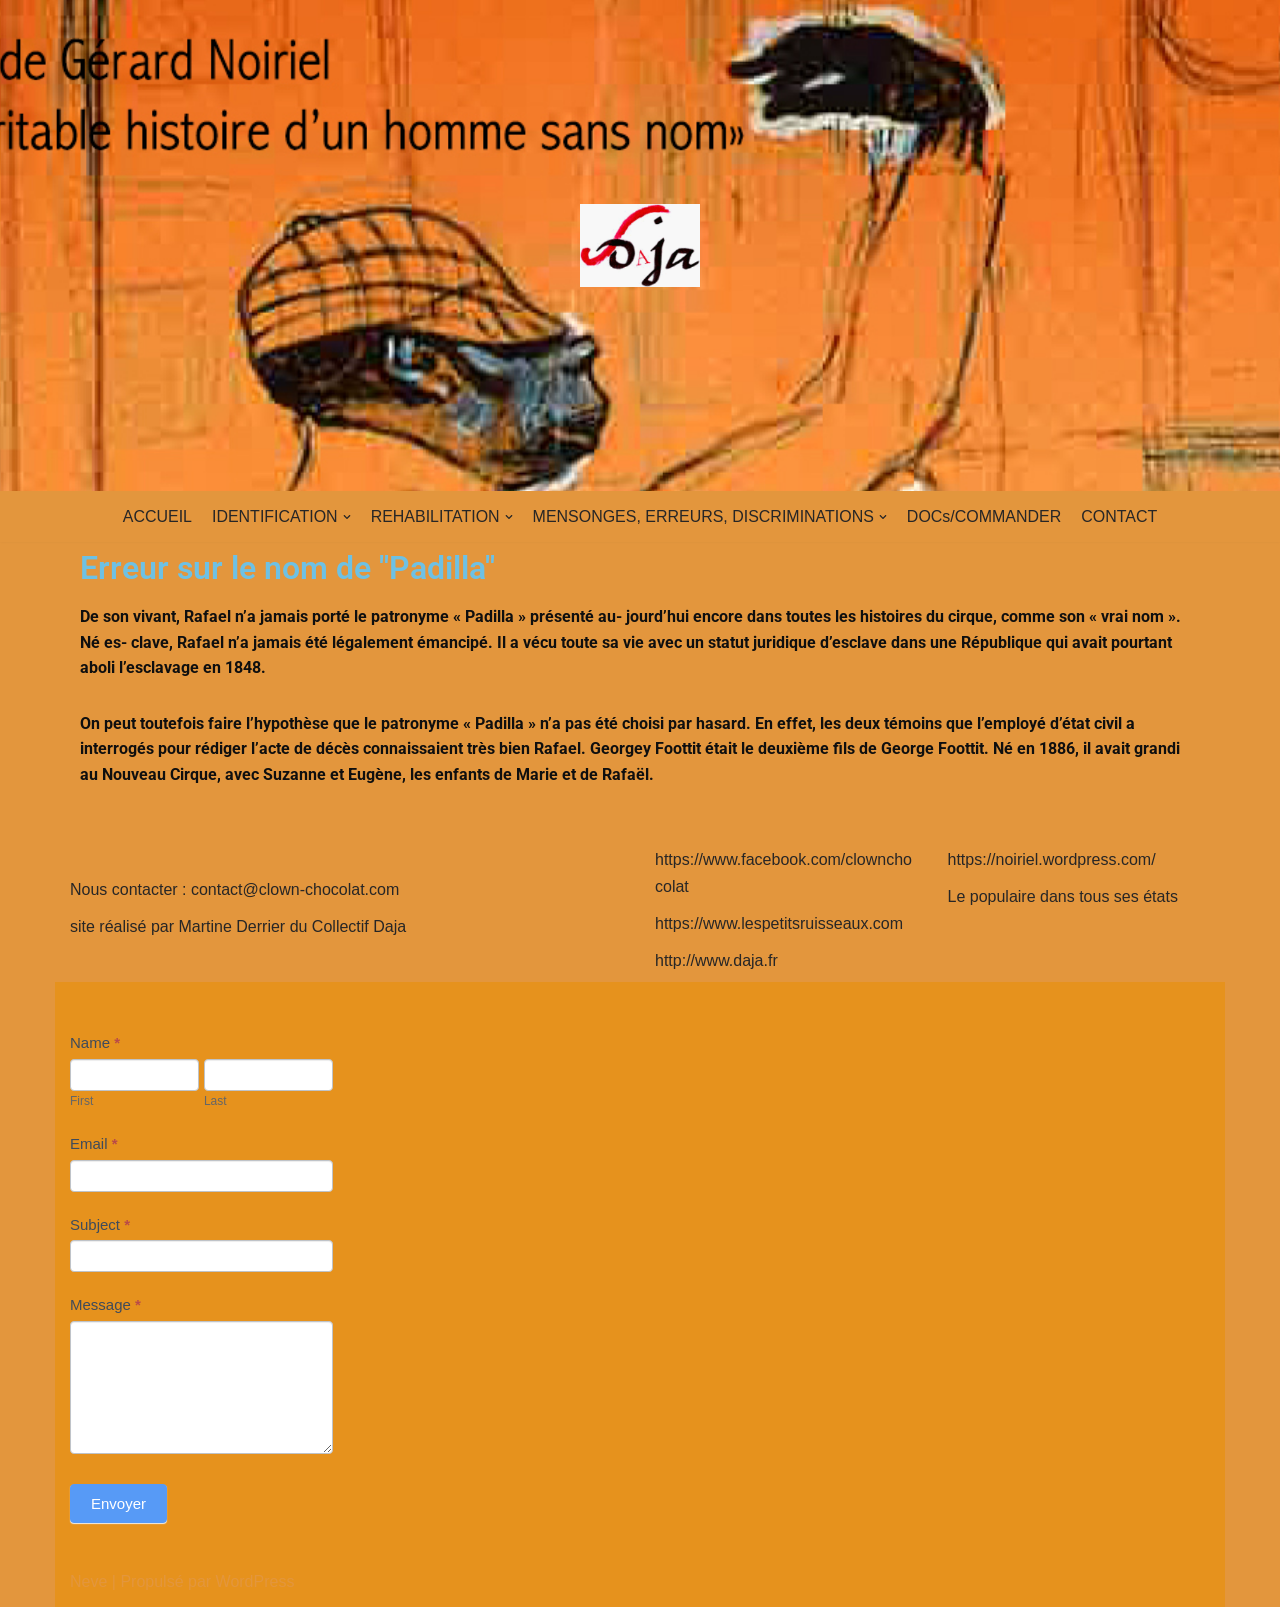 The width and height of the screenshot is (1280, 1607). Describe the element at coordinates (105, 1304) in the screenshot. I see `Message` at that location.